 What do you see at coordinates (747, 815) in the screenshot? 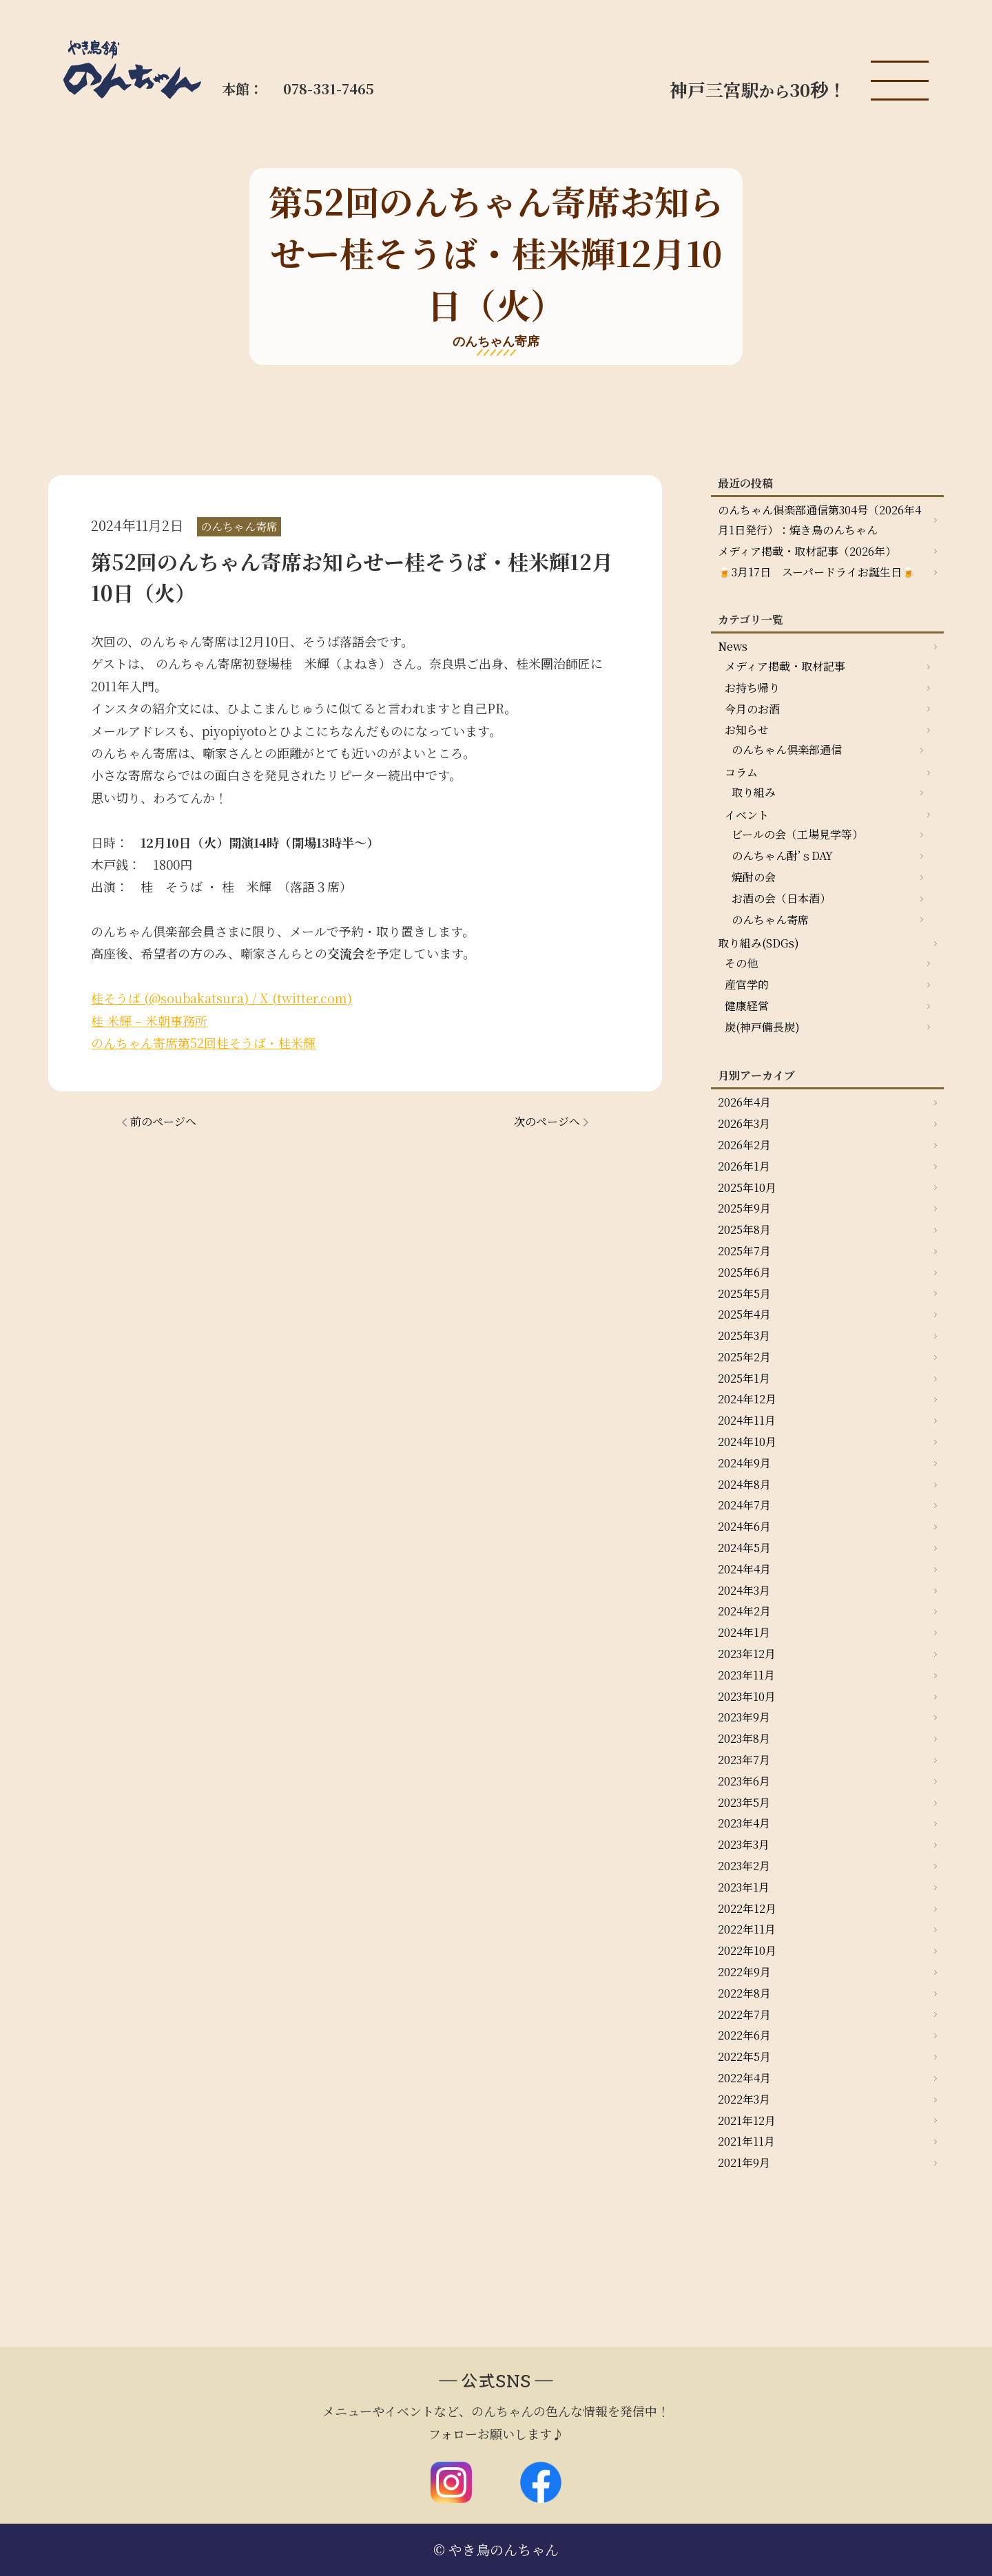
I see `イベント` at bounding box center [747, 815].